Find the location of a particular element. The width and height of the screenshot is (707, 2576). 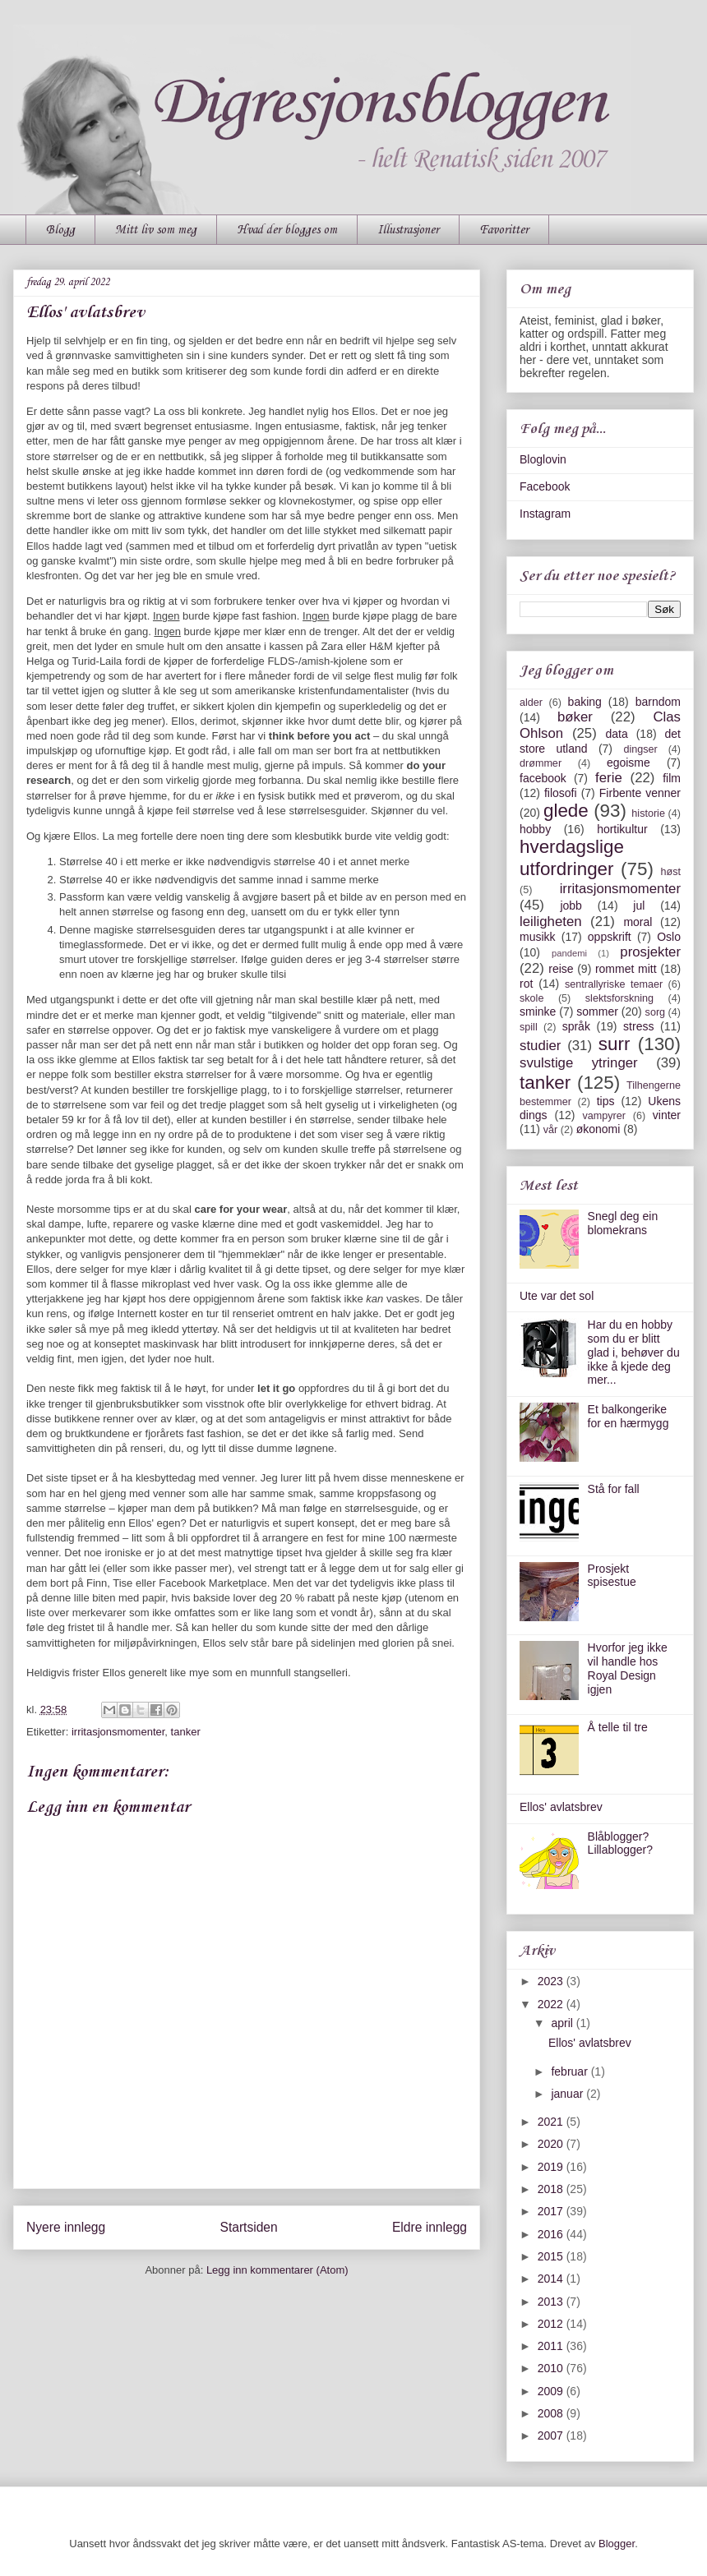

april is located at coordinates (563, 2023).